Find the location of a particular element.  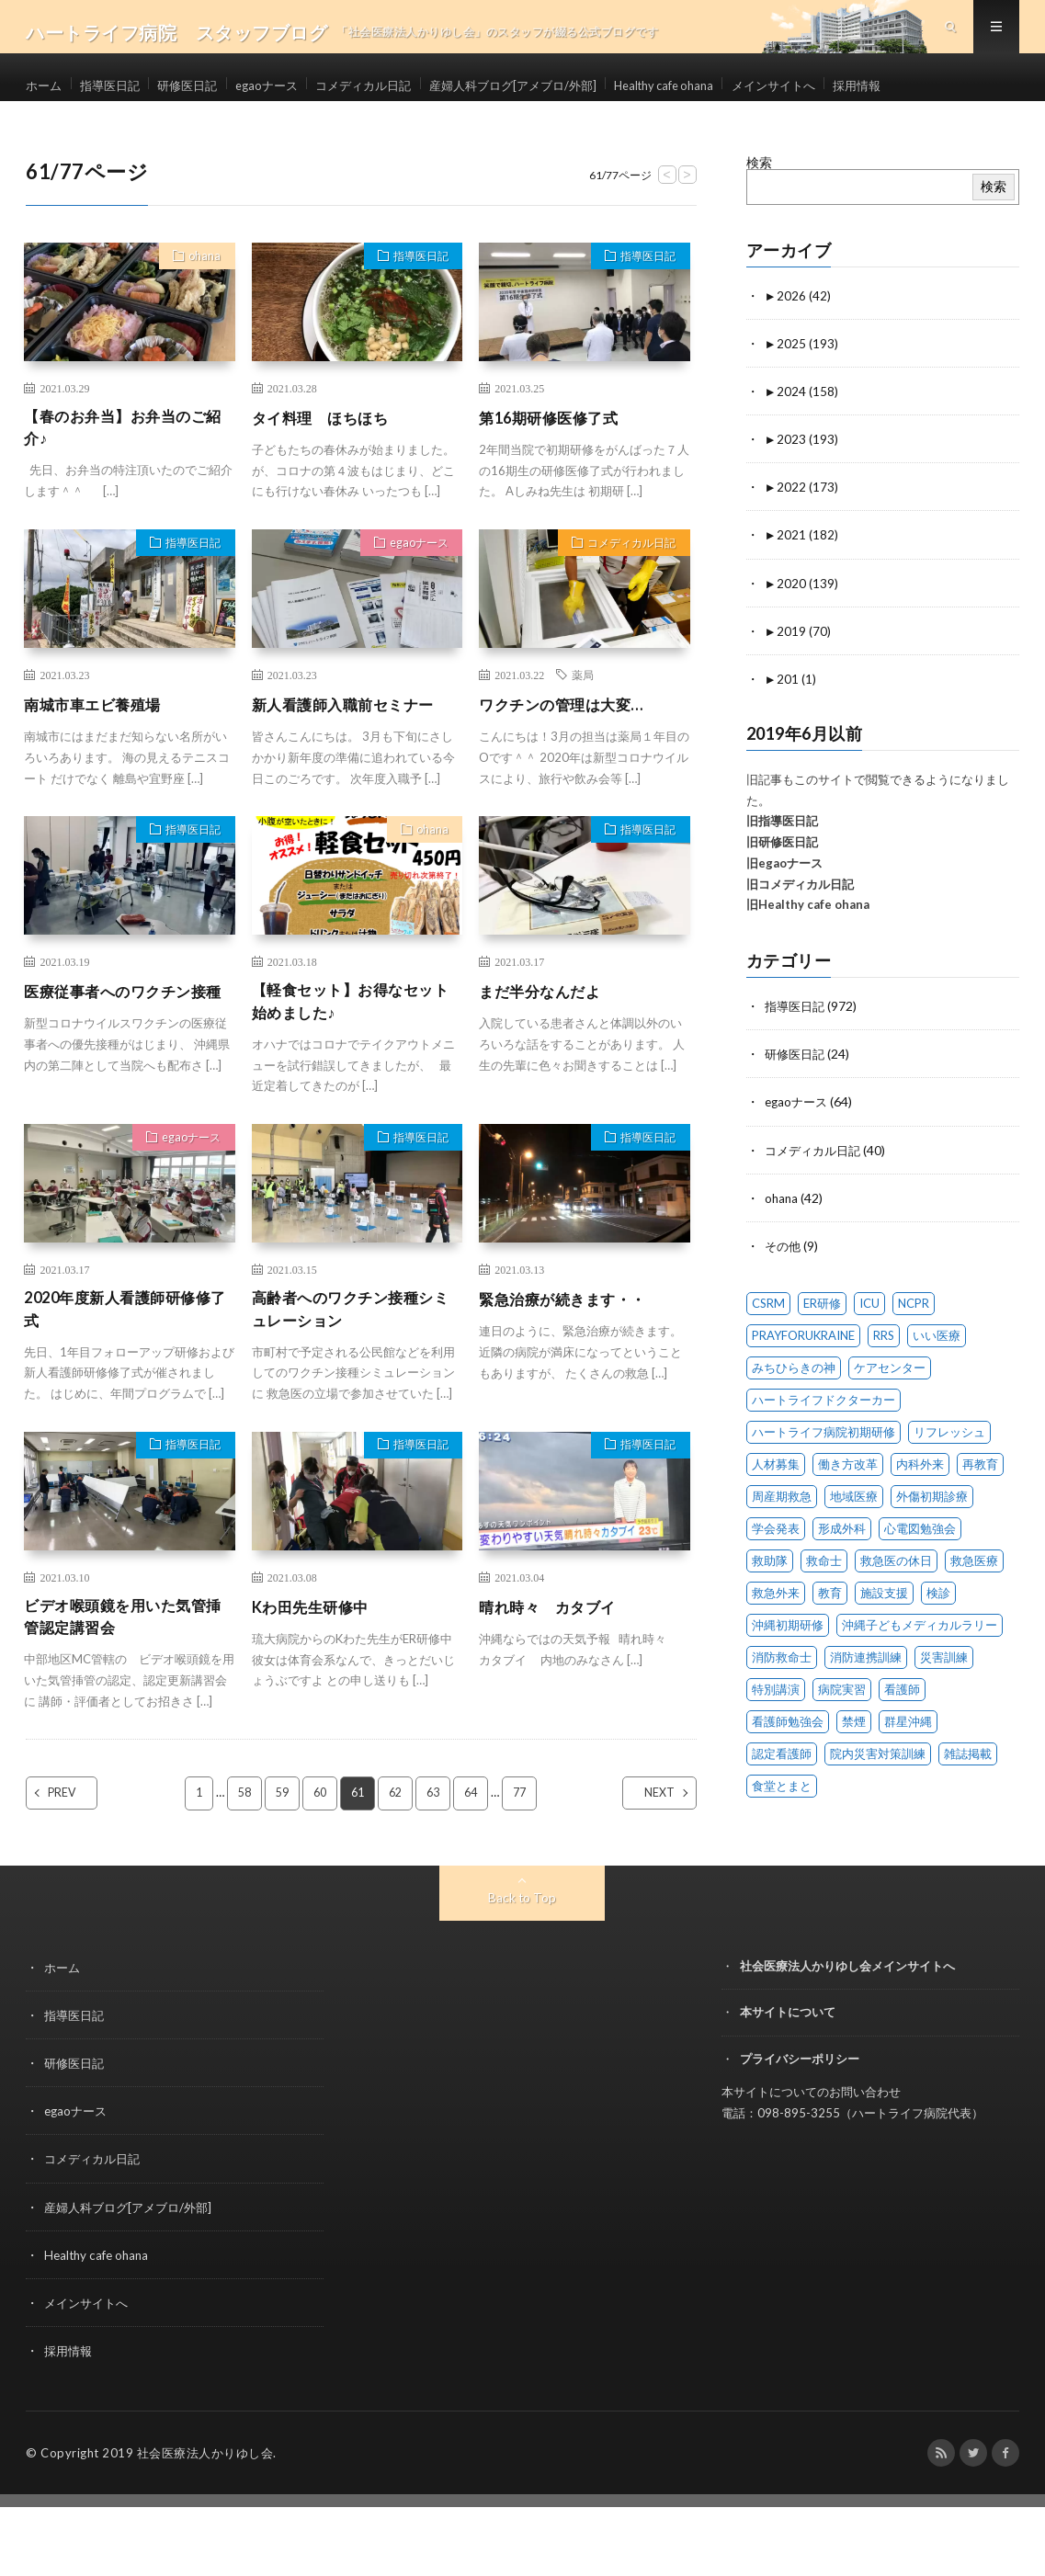

63 is located at coordinates (436, 1862).